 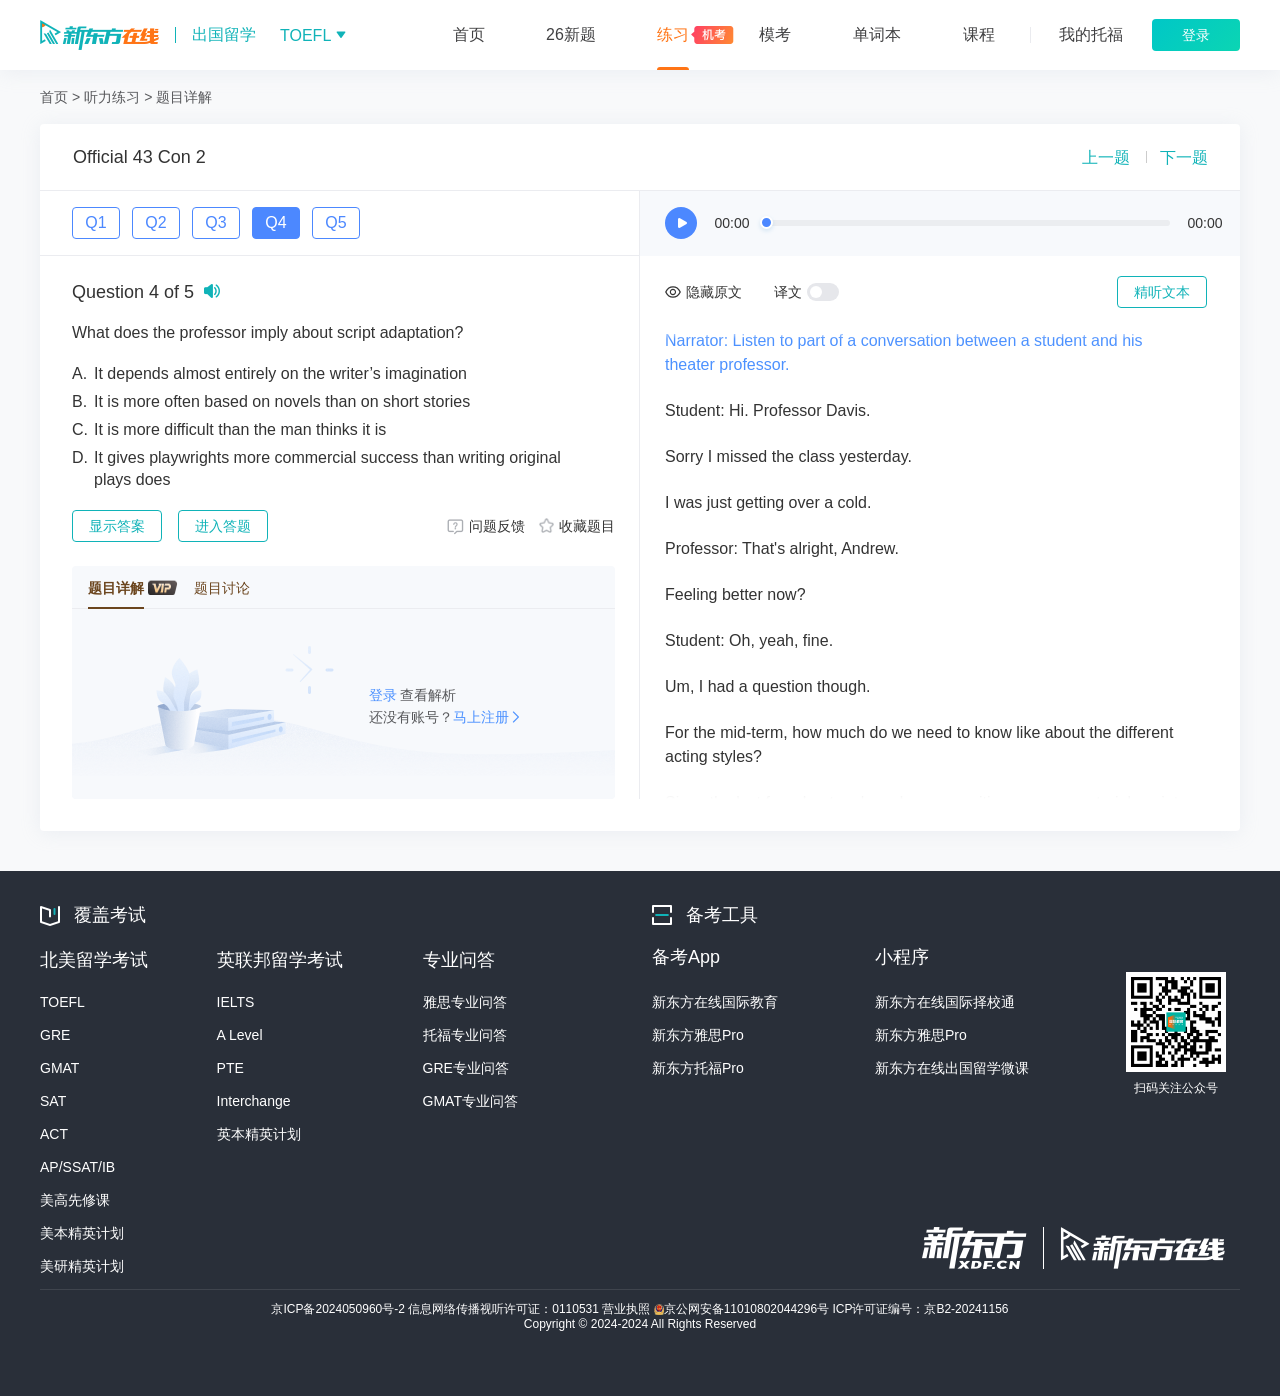 I want to click on A Level, so click(x=240, y=1035).